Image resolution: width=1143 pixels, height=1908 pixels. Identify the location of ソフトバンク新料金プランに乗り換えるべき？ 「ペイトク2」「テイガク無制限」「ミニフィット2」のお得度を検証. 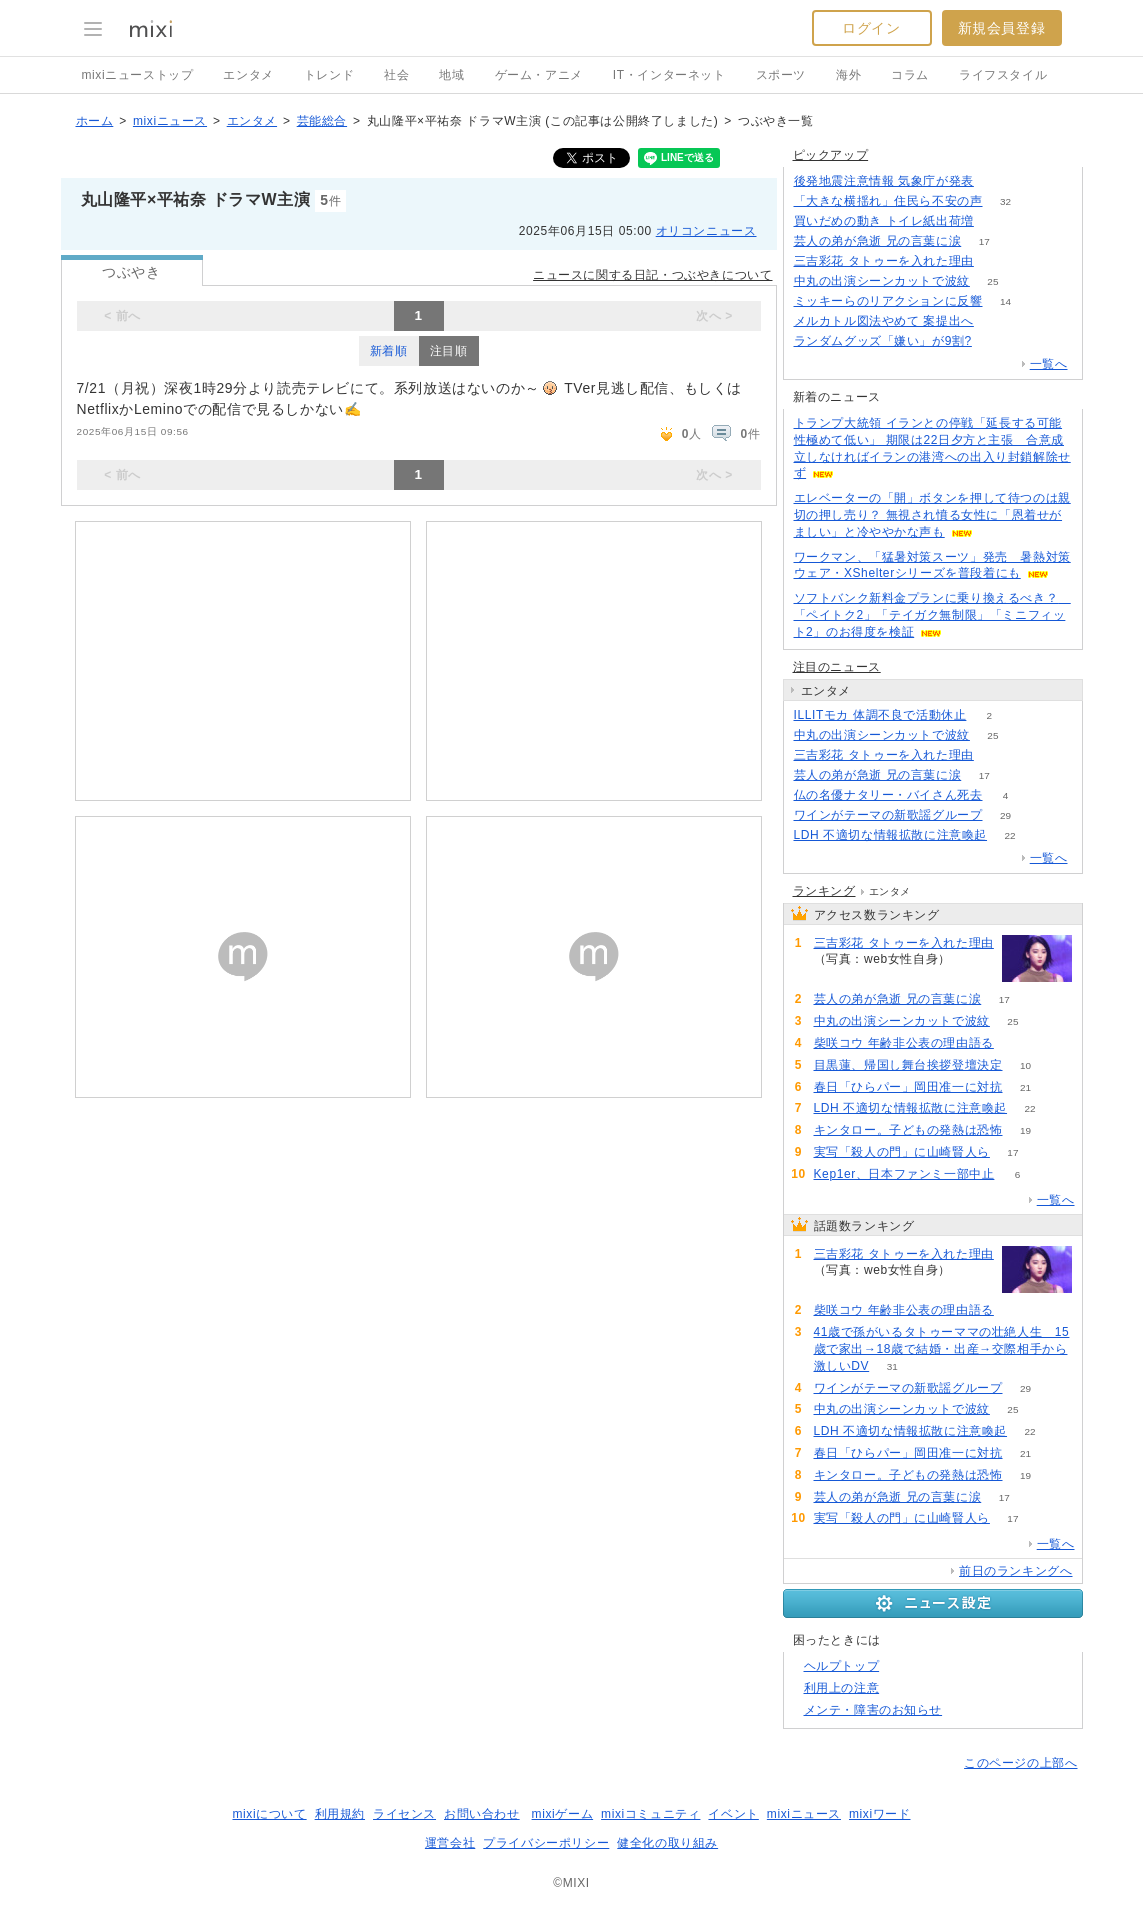
(932, 615).